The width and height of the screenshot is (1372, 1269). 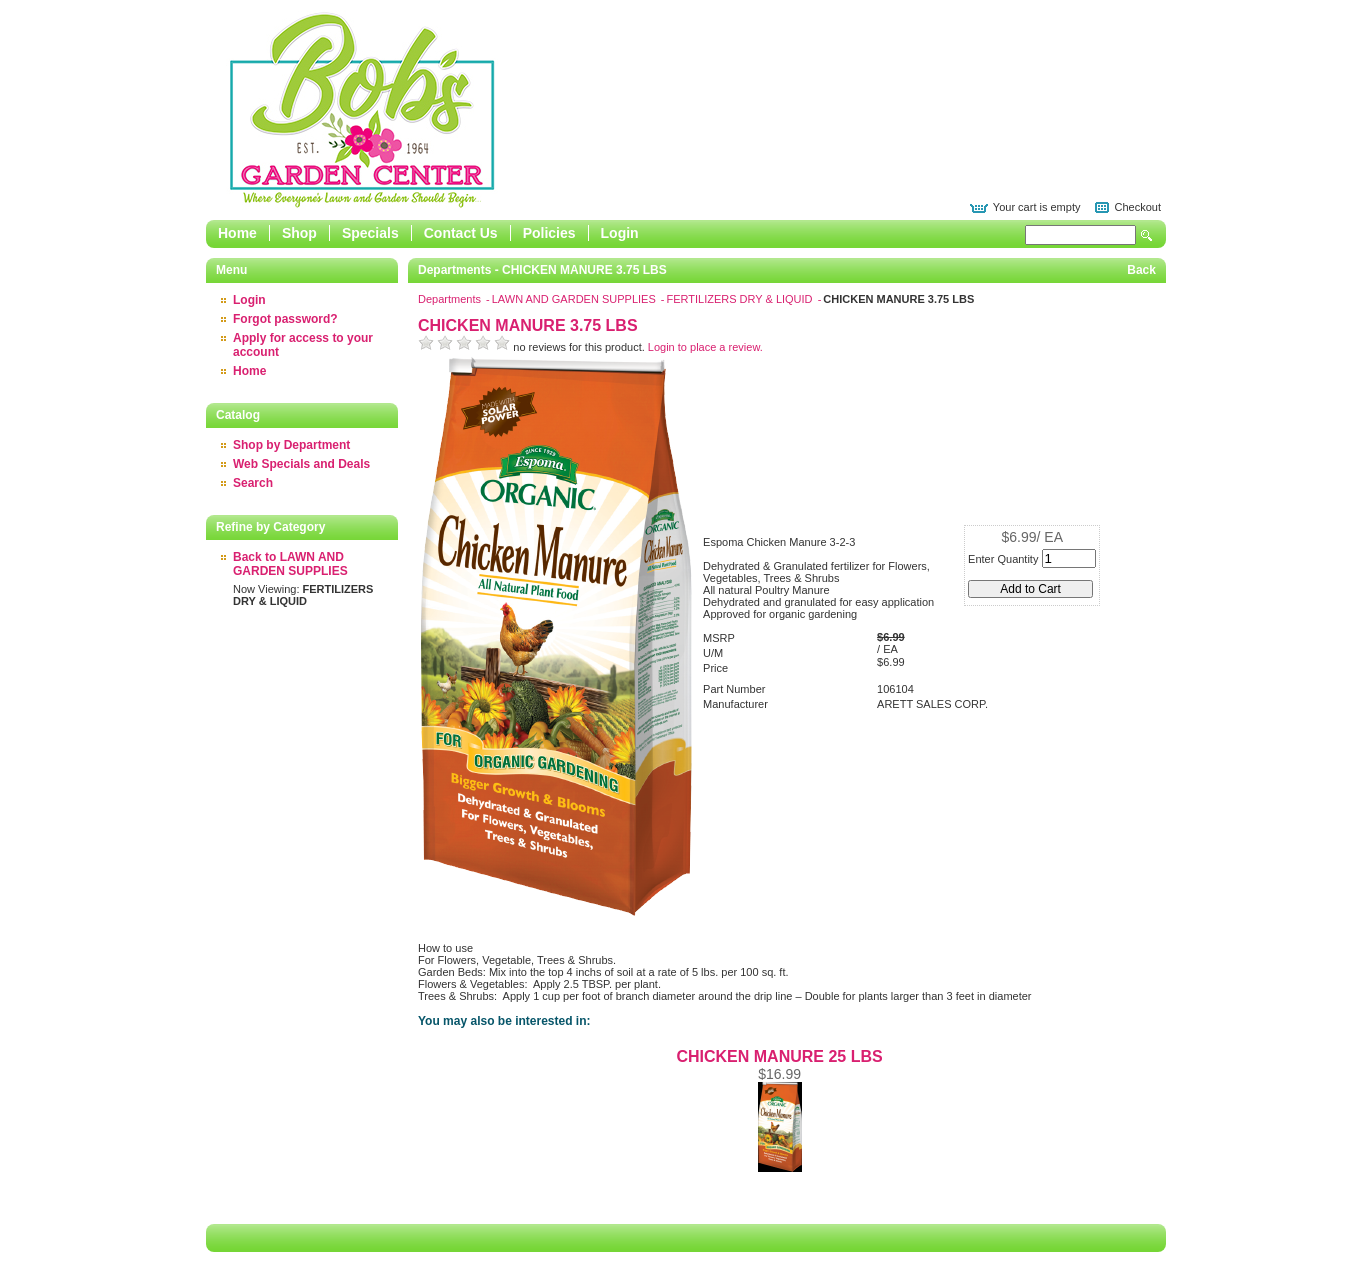 I want to click on Home, so click(x=237, y=233).